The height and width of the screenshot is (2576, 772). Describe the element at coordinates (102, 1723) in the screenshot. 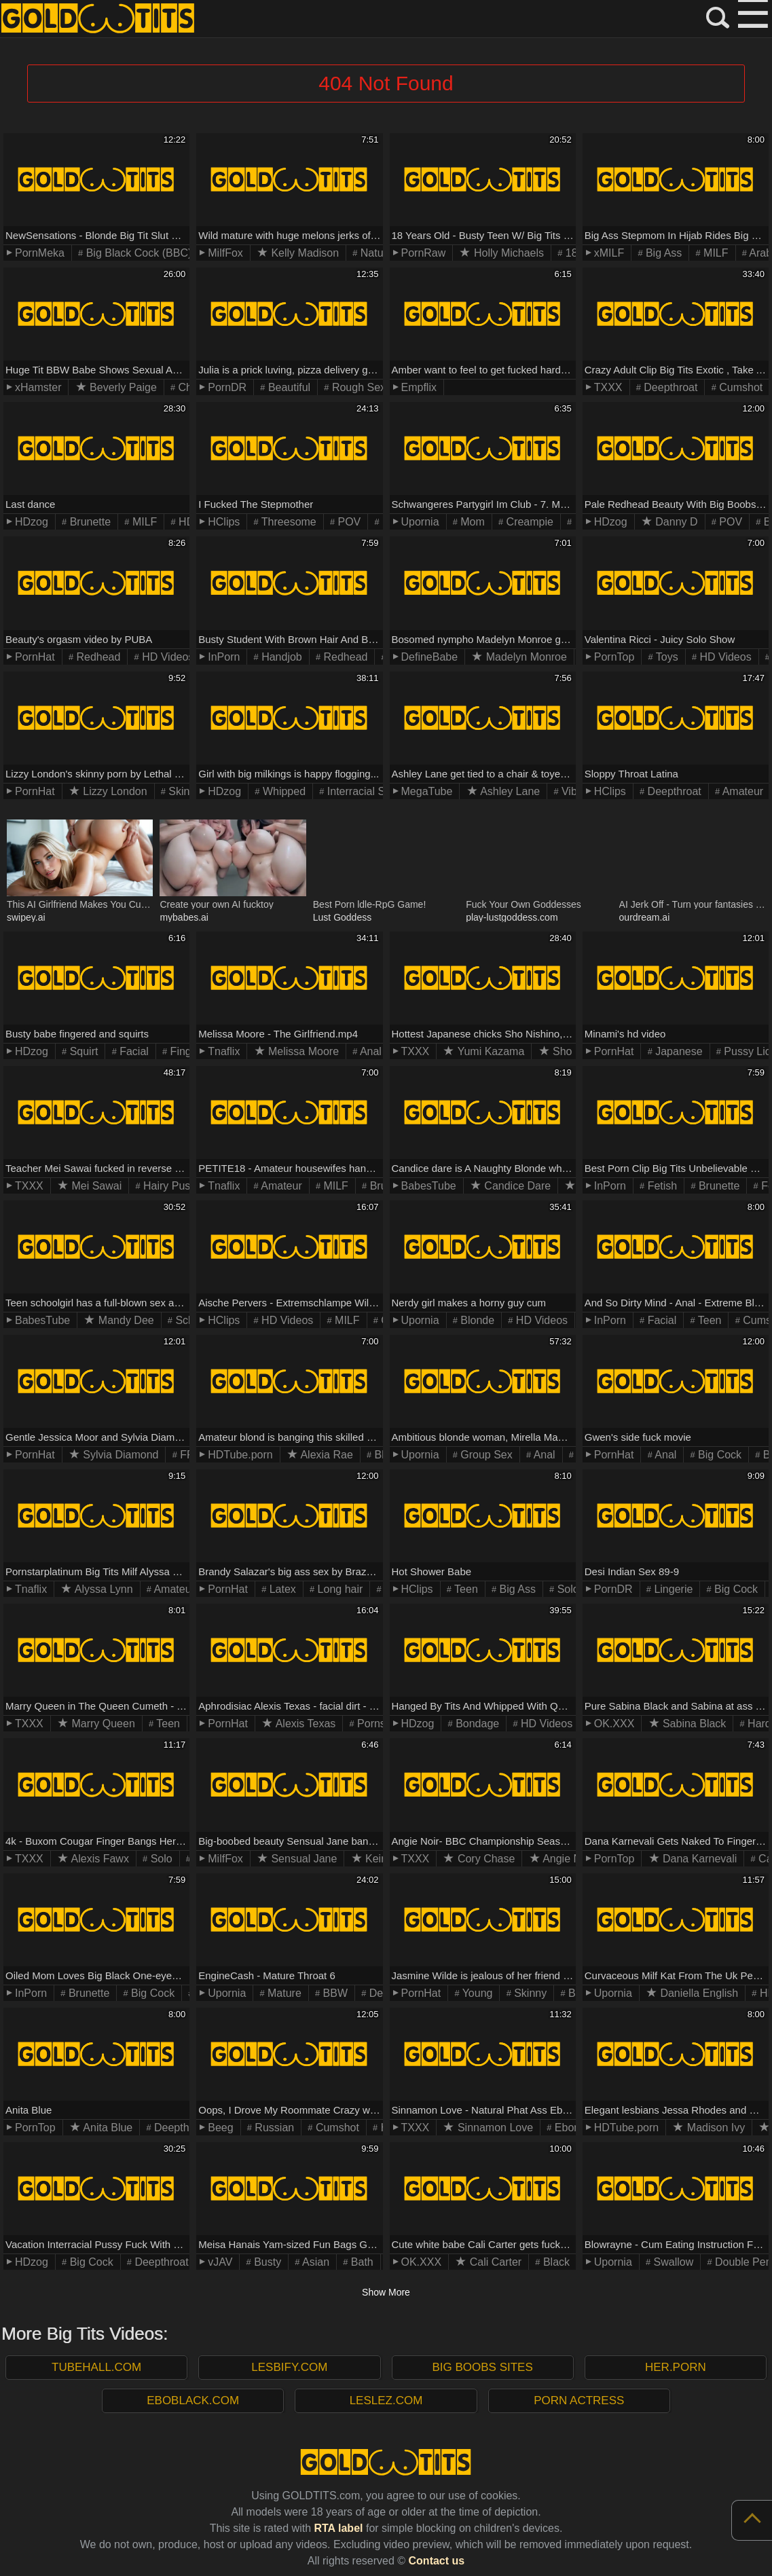

I see `Marry Queen` at that location.